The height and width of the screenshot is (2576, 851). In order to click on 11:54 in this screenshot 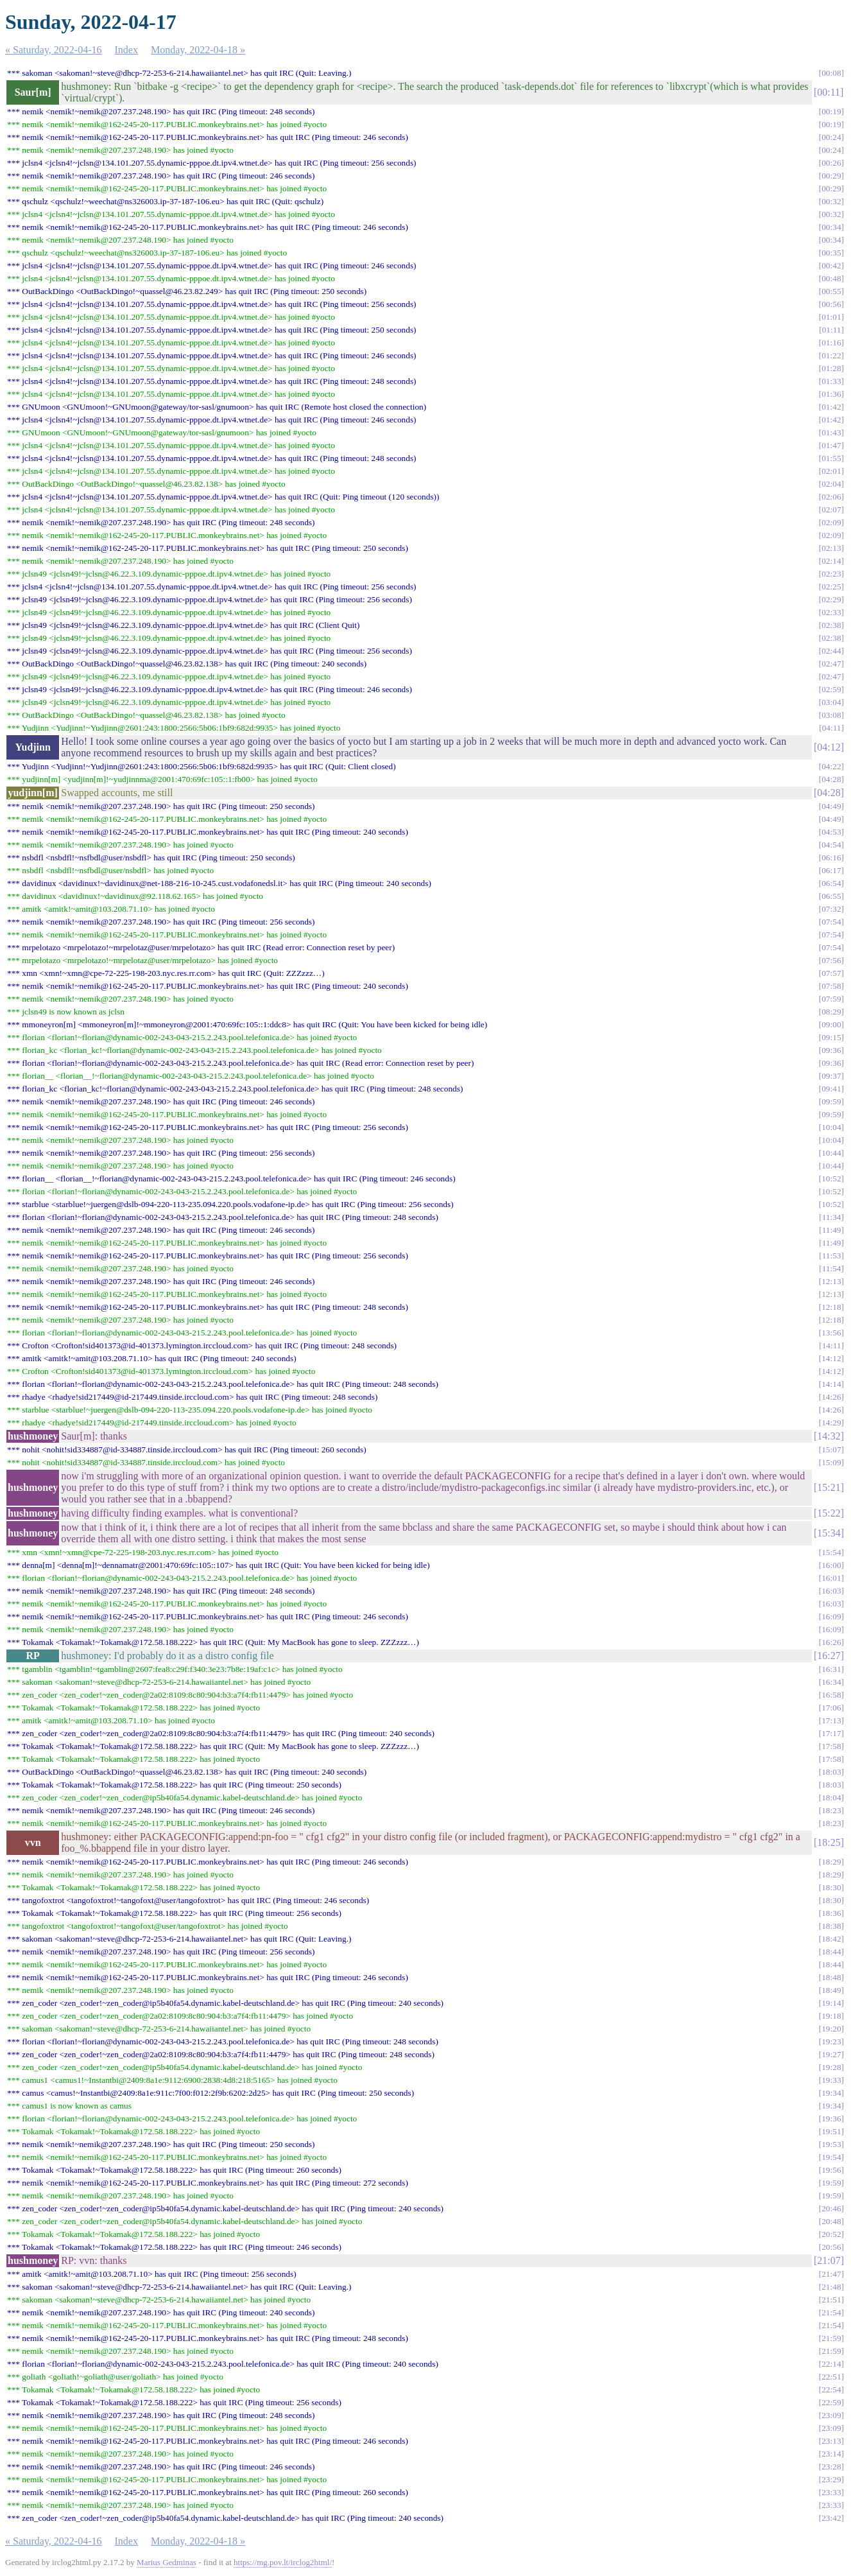, I will do `click(831, 1268)`.